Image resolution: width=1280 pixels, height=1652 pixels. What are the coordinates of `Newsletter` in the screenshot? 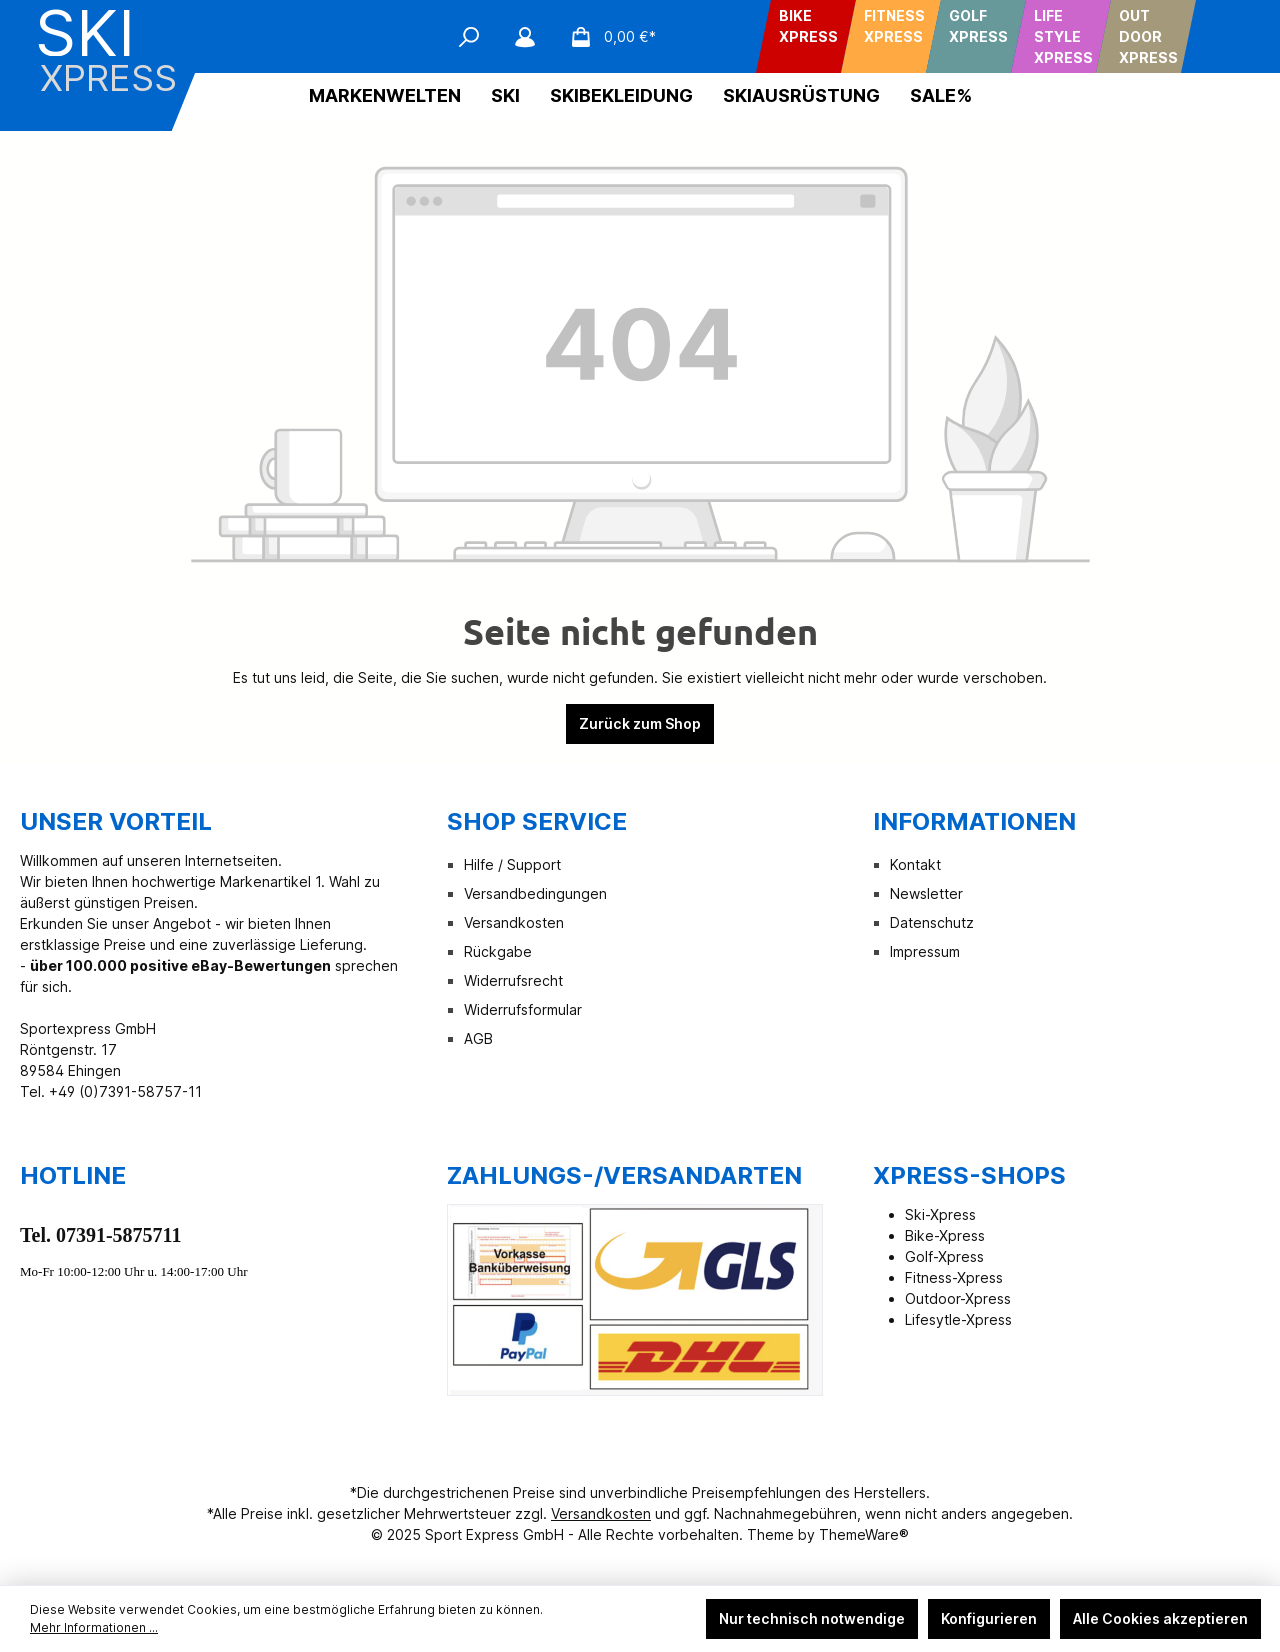 It's located at (926, 893).